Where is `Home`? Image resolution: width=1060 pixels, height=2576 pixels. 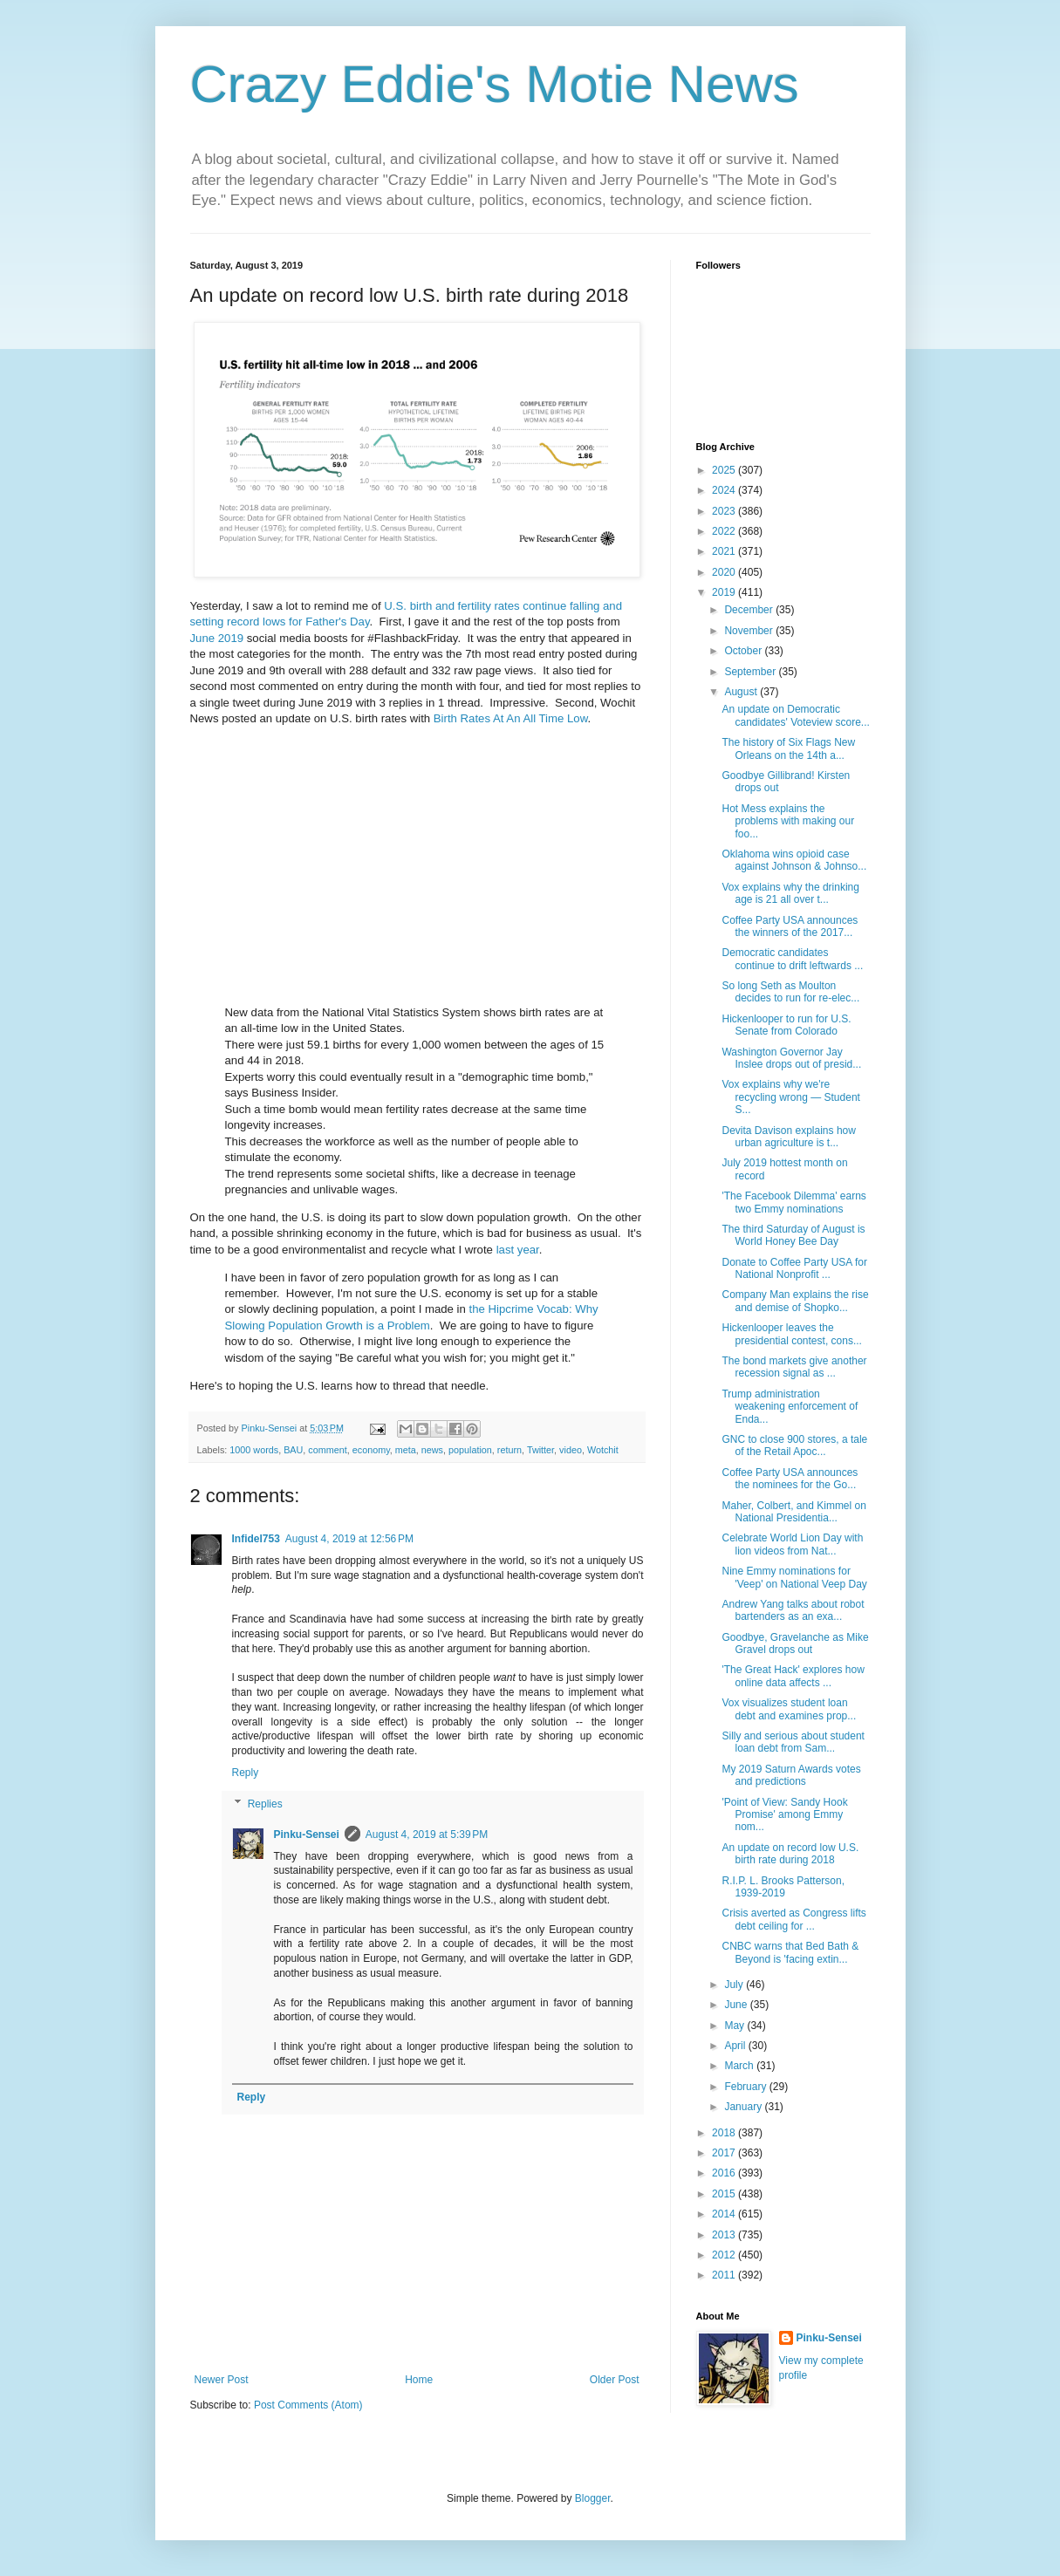
Home is located at coordinates (419, 2380).